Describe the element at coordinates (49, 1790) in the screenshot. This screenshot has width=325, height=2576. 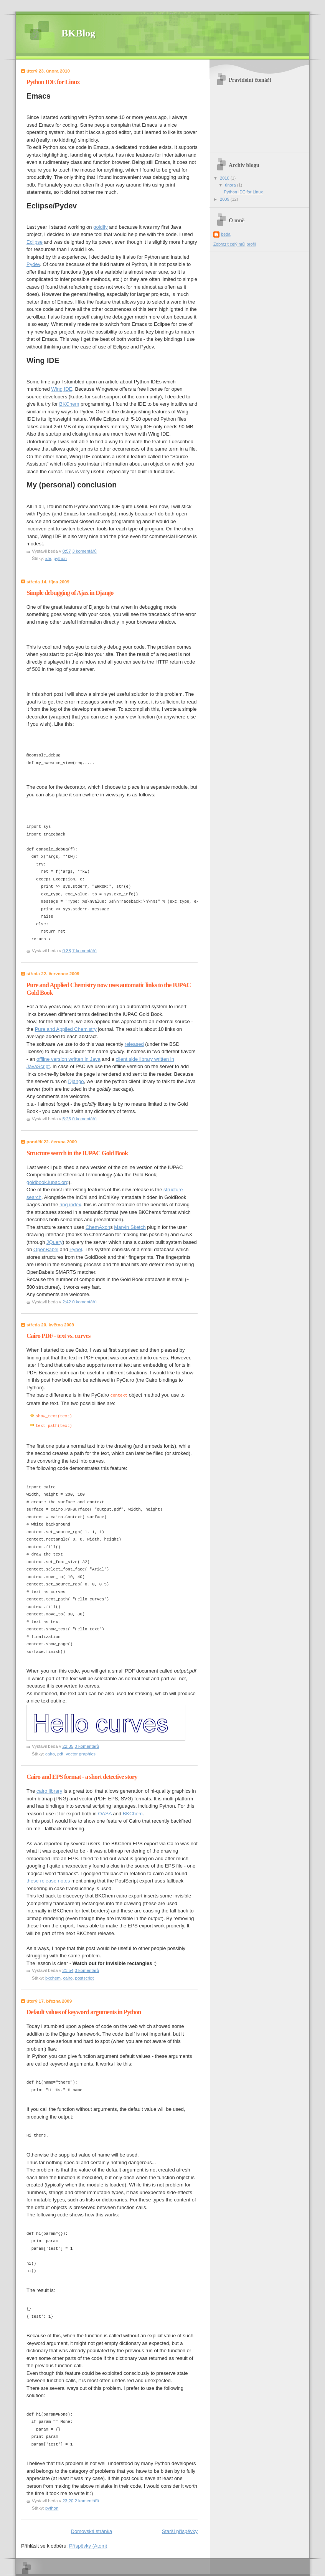
I see `cairo library` at that location.